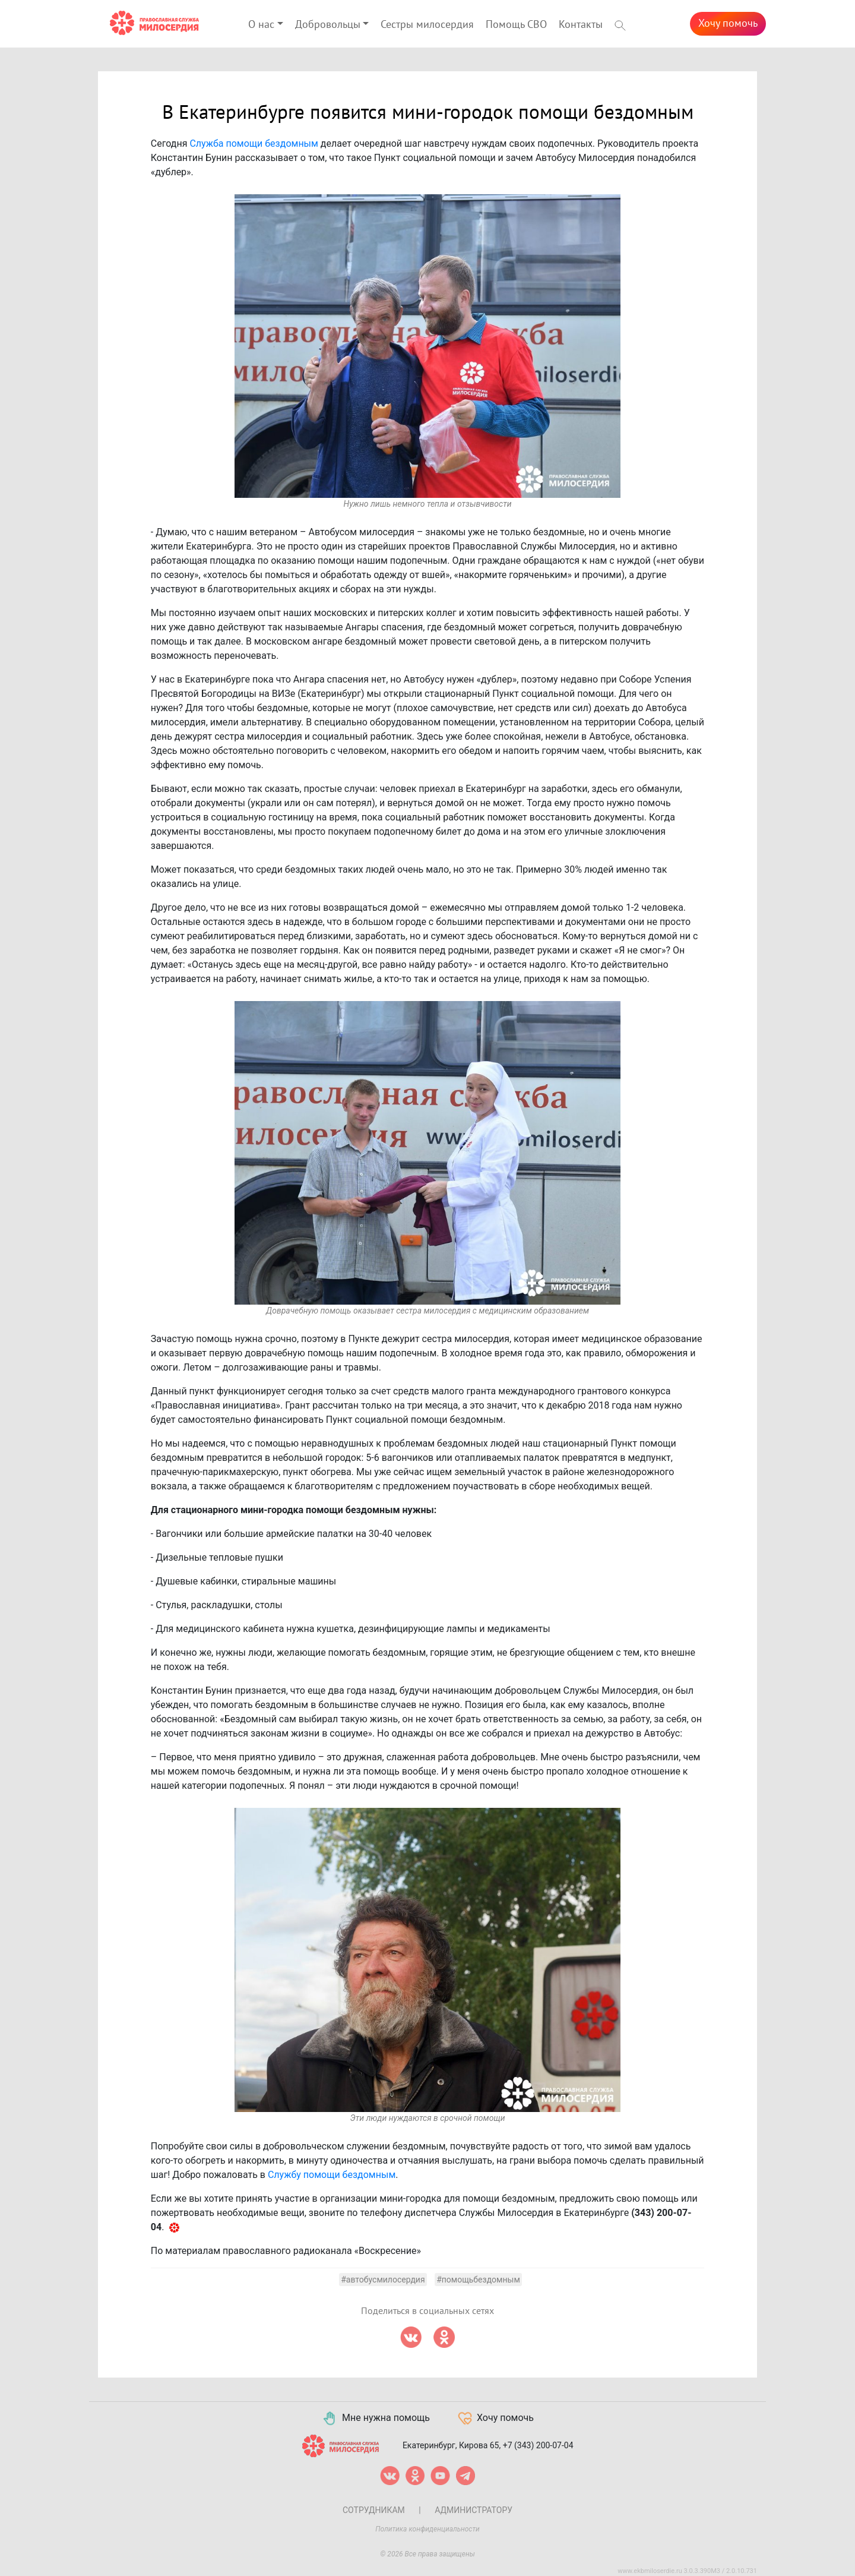 The image size is (855, 2576). I want to click on Служба помощи бездомным, so click(253, 143).